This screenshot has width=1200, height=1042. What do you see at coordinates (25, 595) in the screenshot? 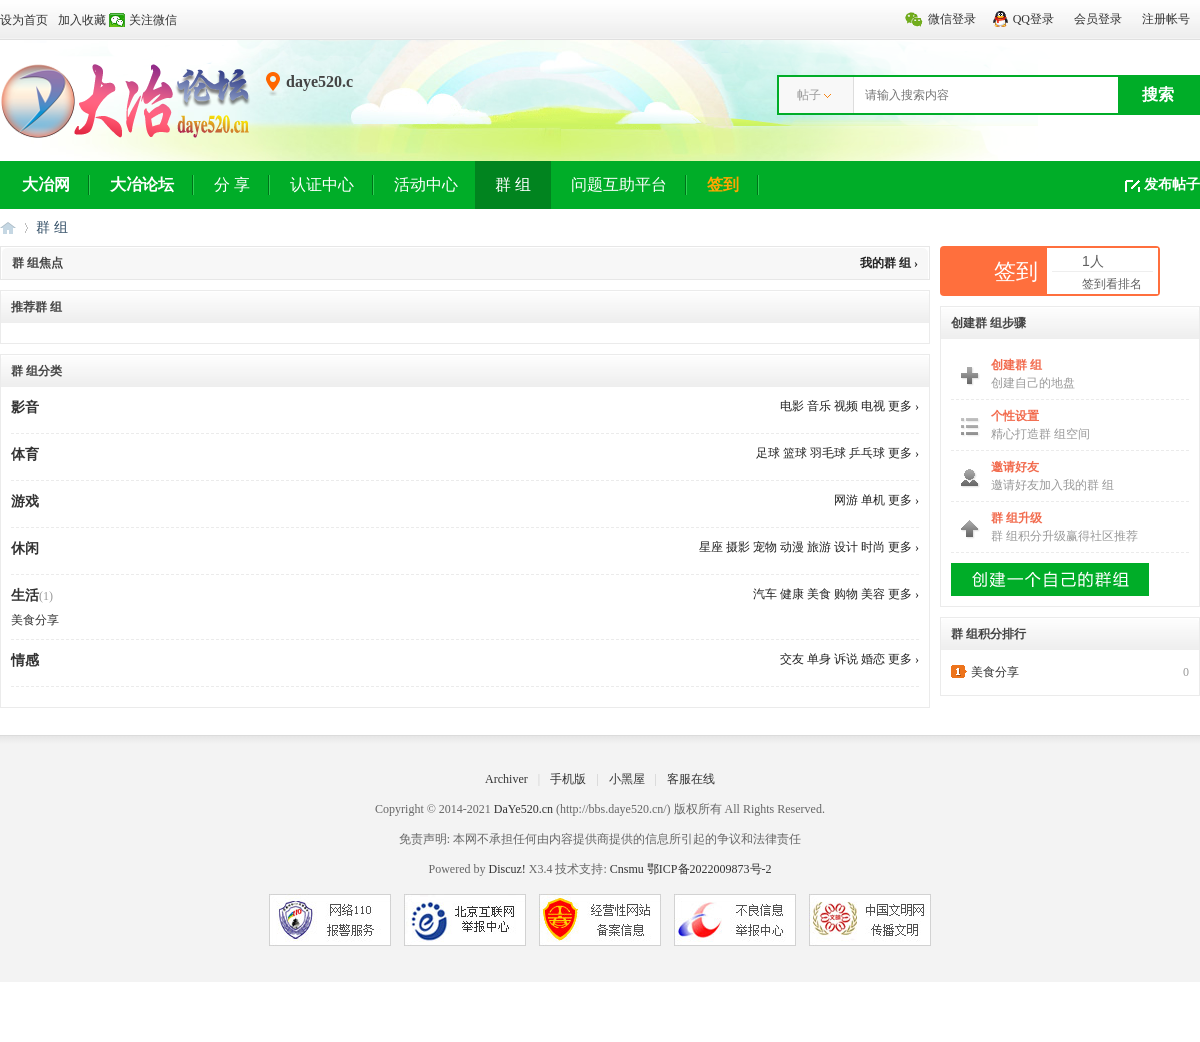
I see `生活` at bounding box center [25, 595].